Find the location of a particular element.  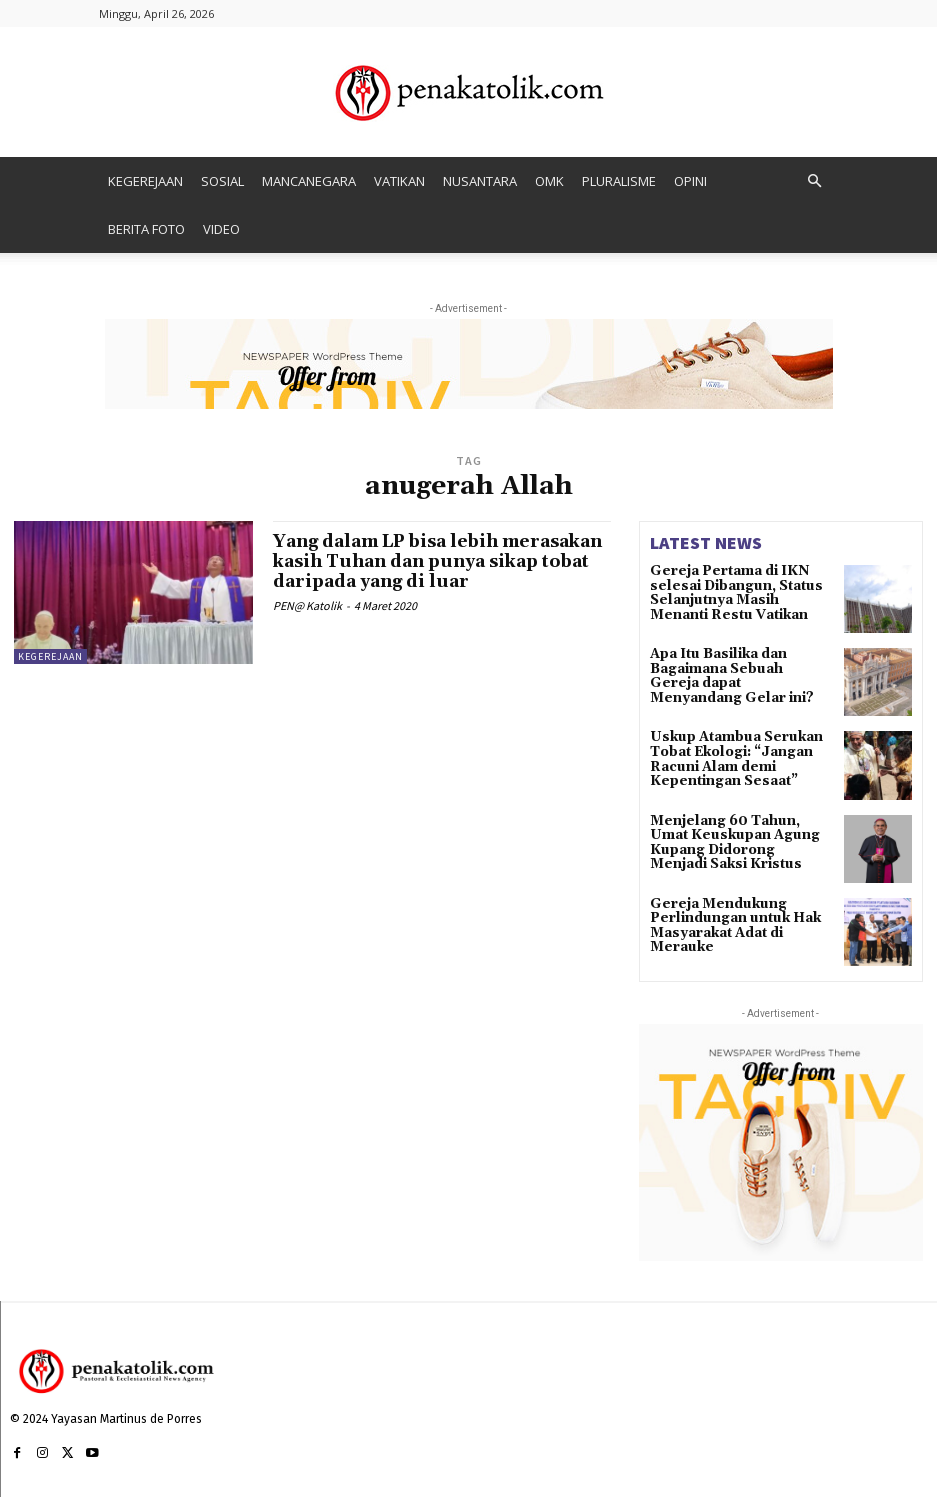

Menjelang 60 Tahun, Umat Keuskupan Agung Kupang Didorong Menjadi Saksi Kristus is located at coordinates (737, 841).